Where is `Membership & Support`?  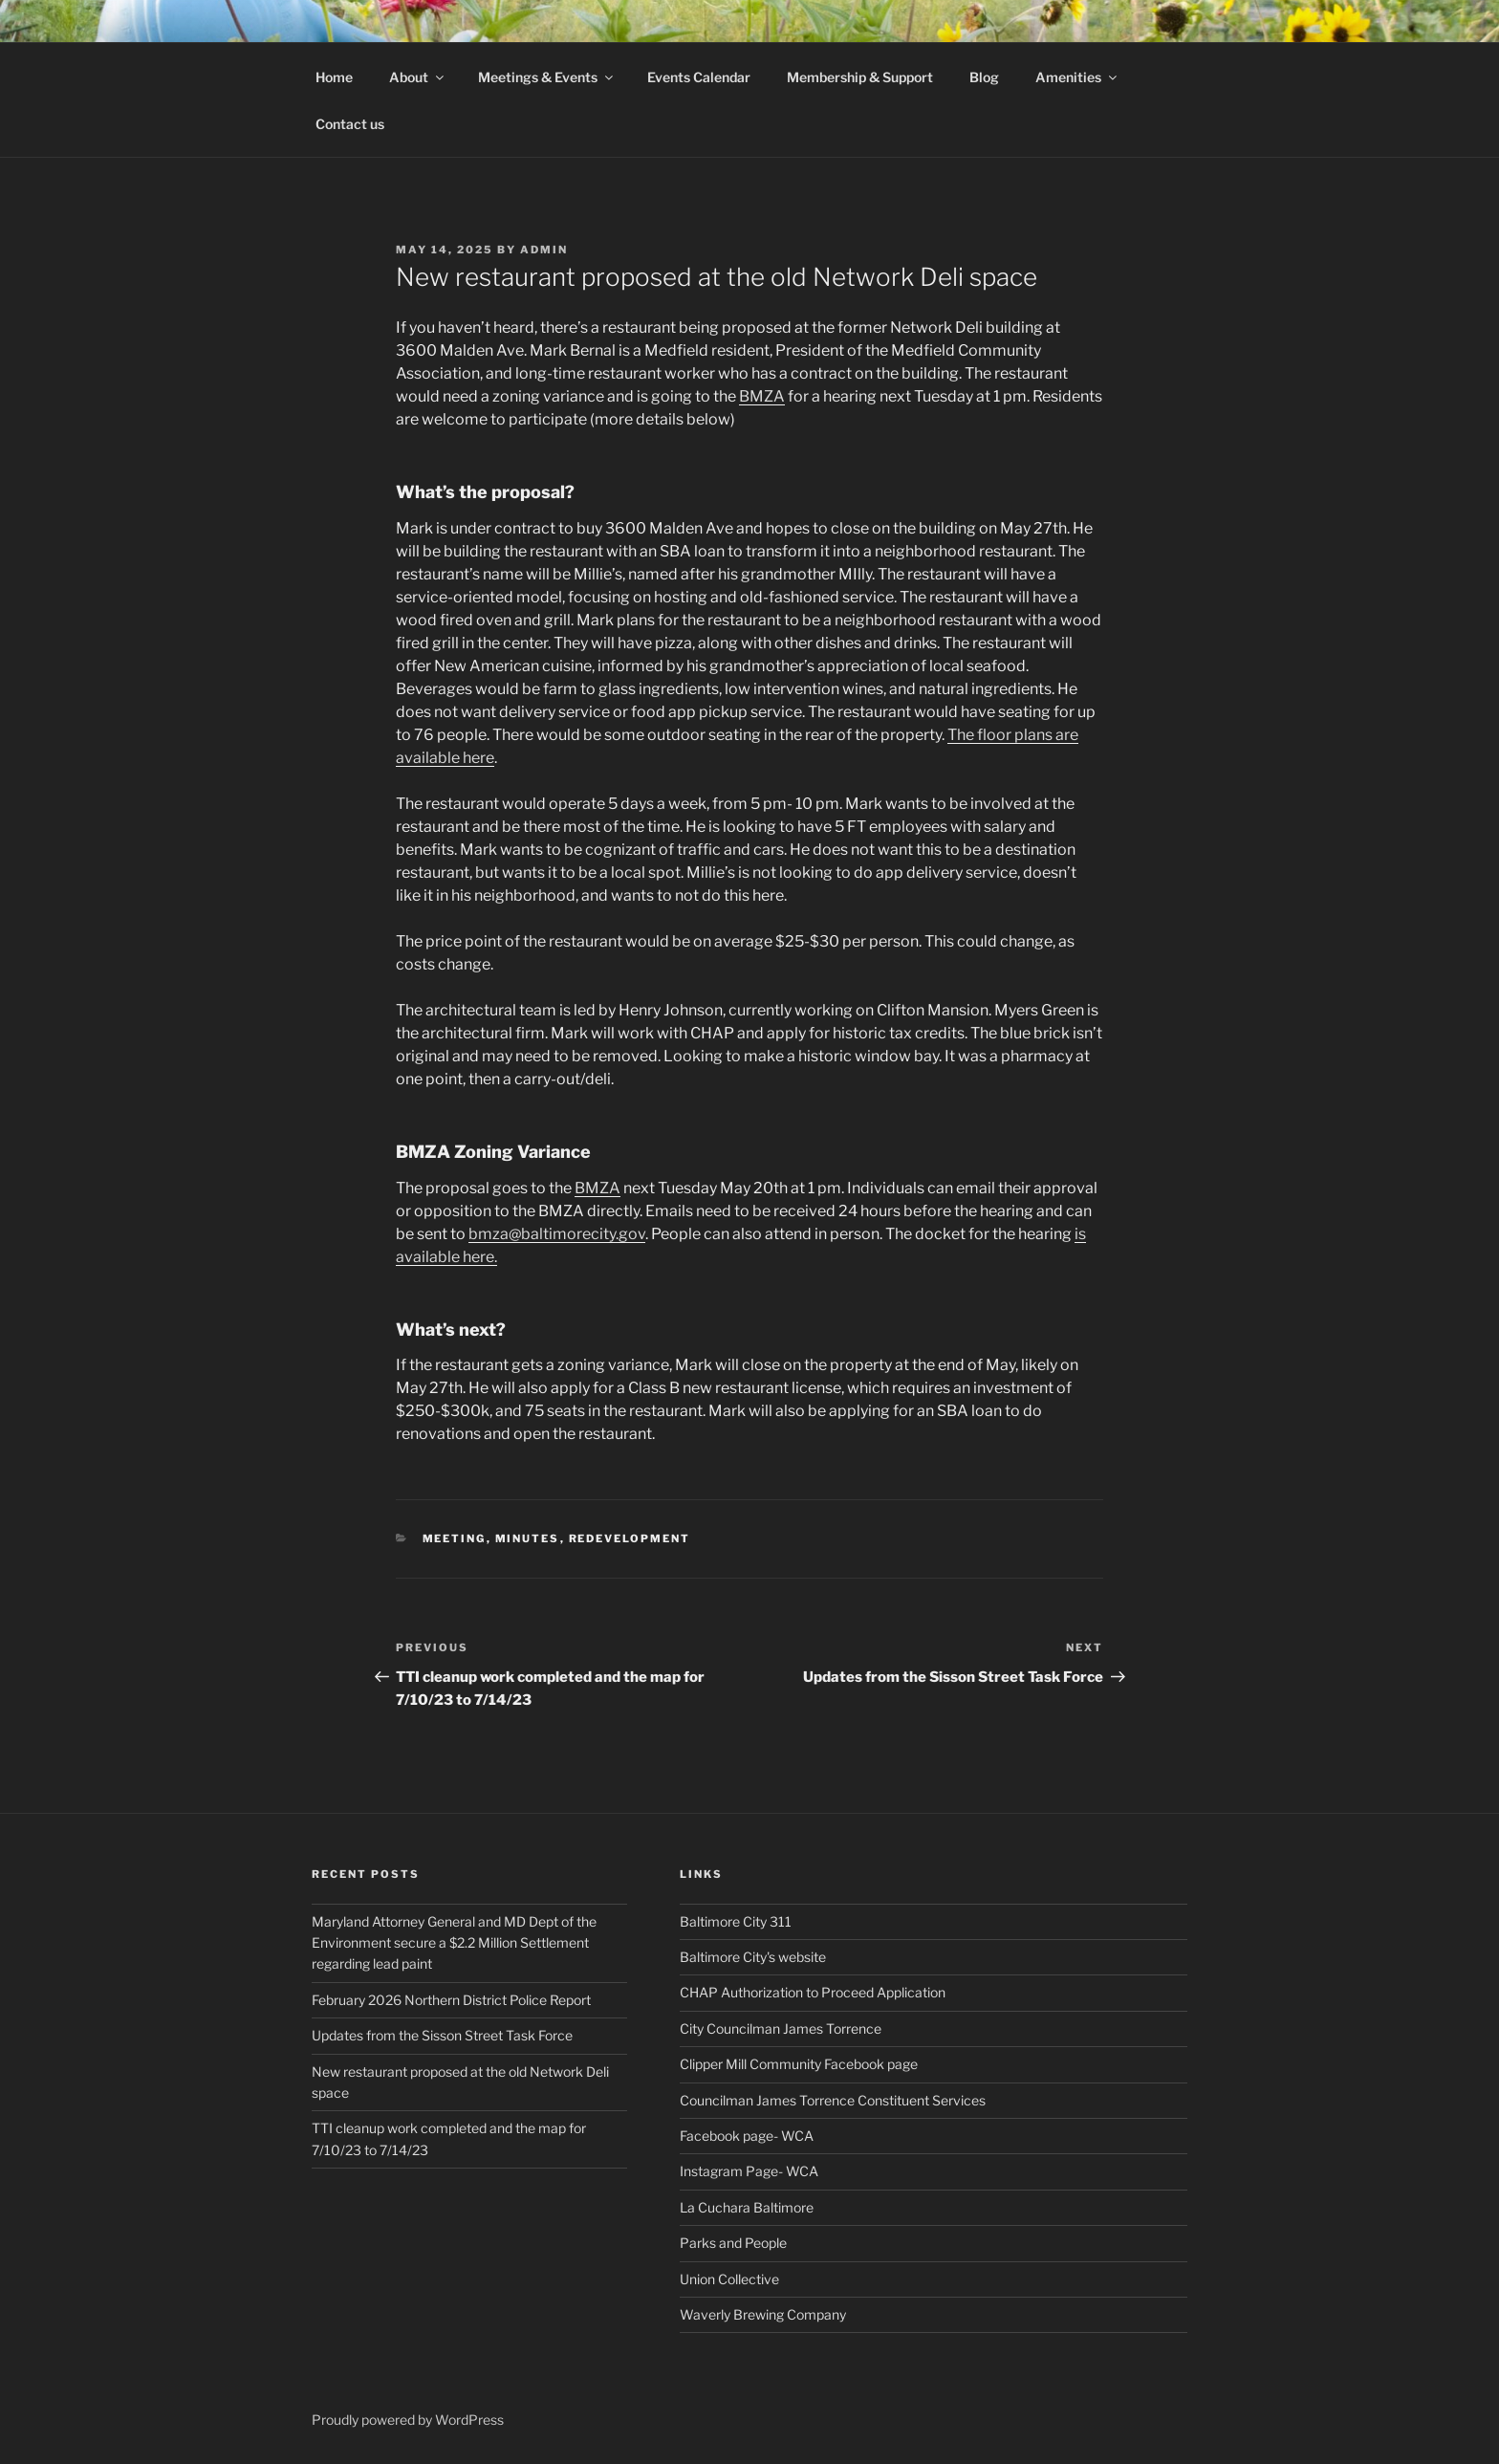
Membership & Support is located at coordinates (860, 77).